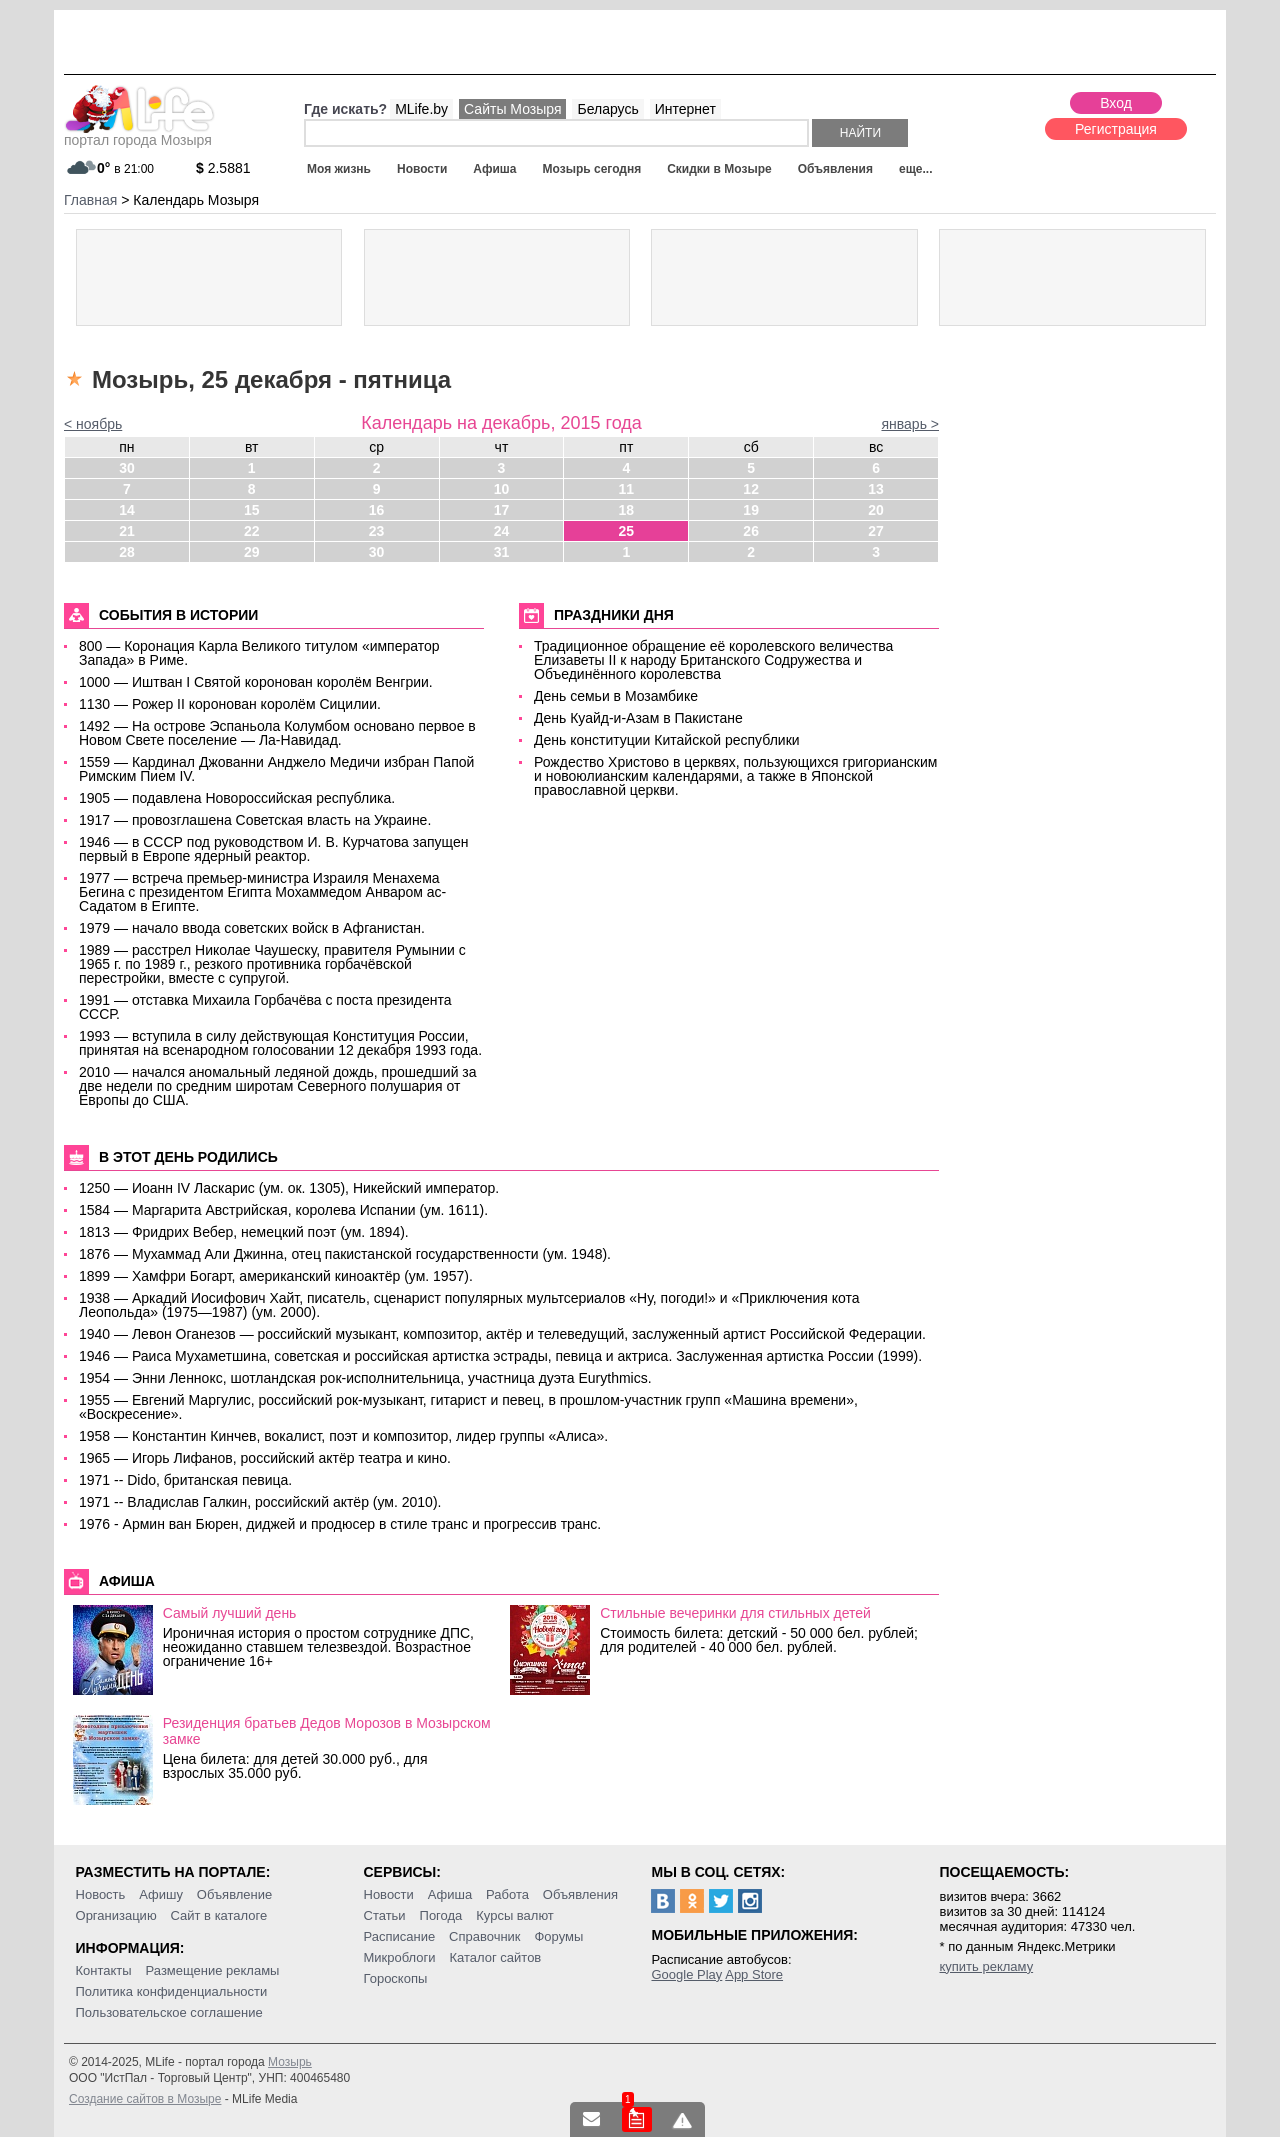  What do you see at coordinates (230, 1613) in the screenshot?
I see `Самый лучший день` at bounding box center [230, 1613].